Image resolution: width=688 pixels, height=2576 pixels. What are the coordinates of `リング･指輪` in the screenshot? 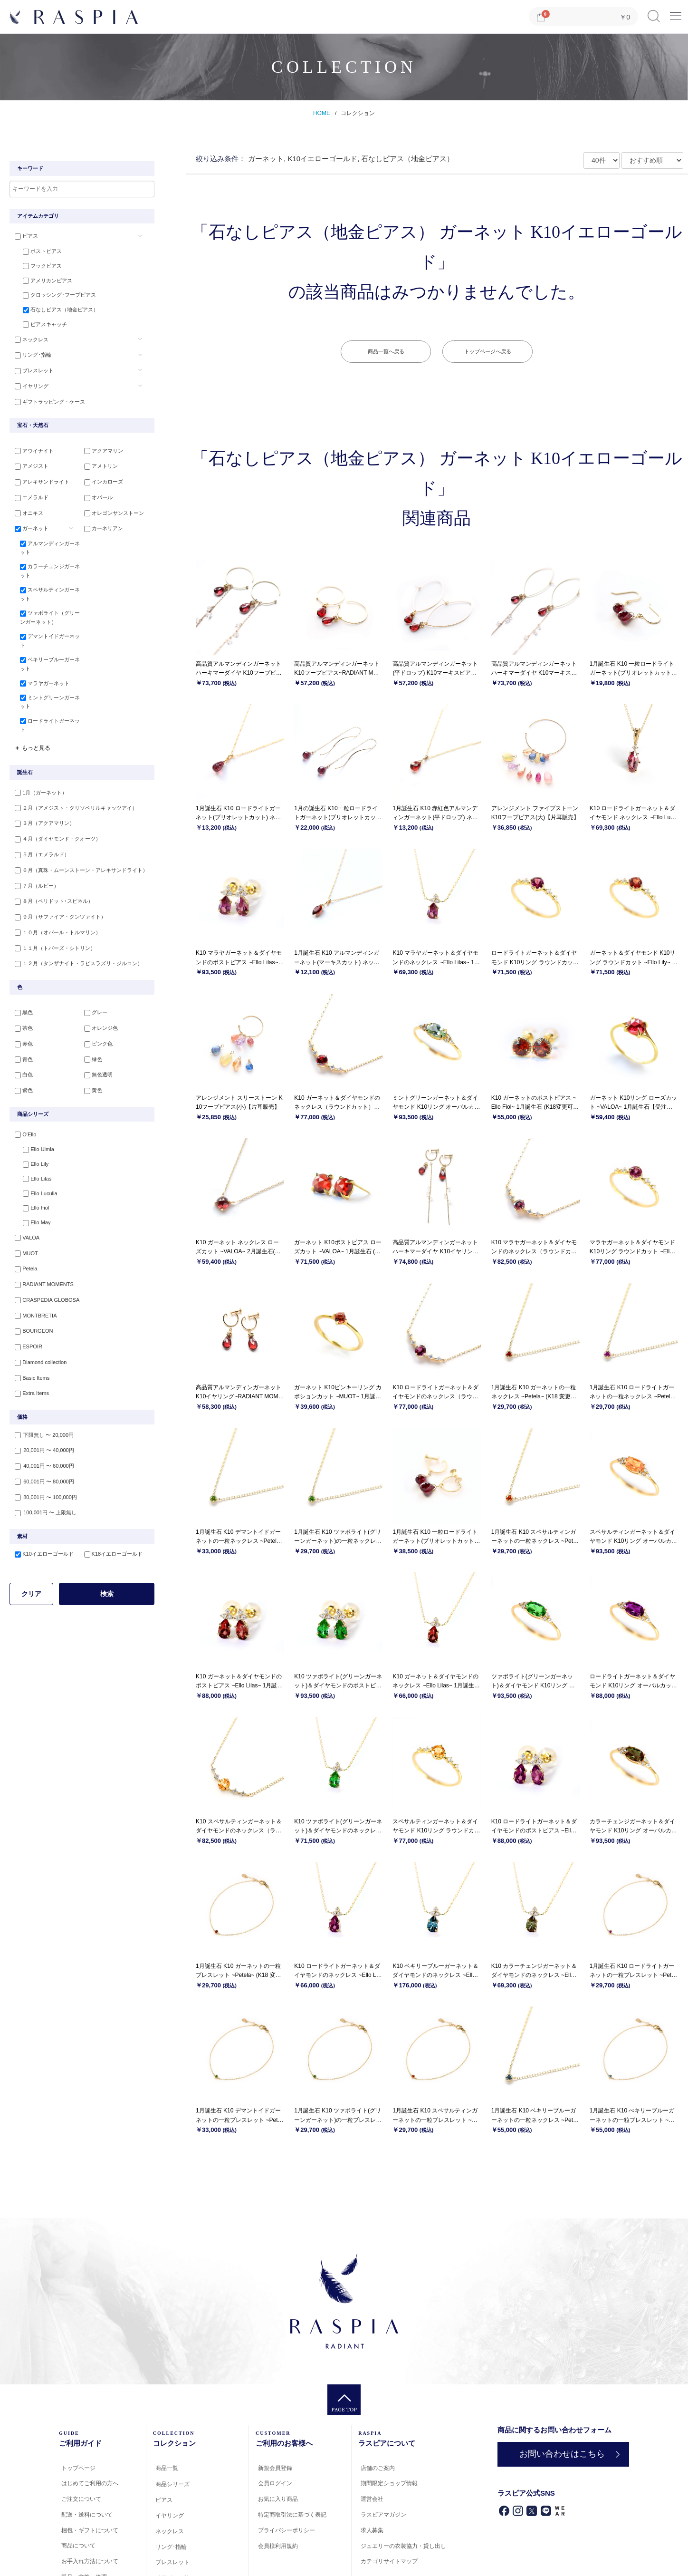 It's located at (32, 360).